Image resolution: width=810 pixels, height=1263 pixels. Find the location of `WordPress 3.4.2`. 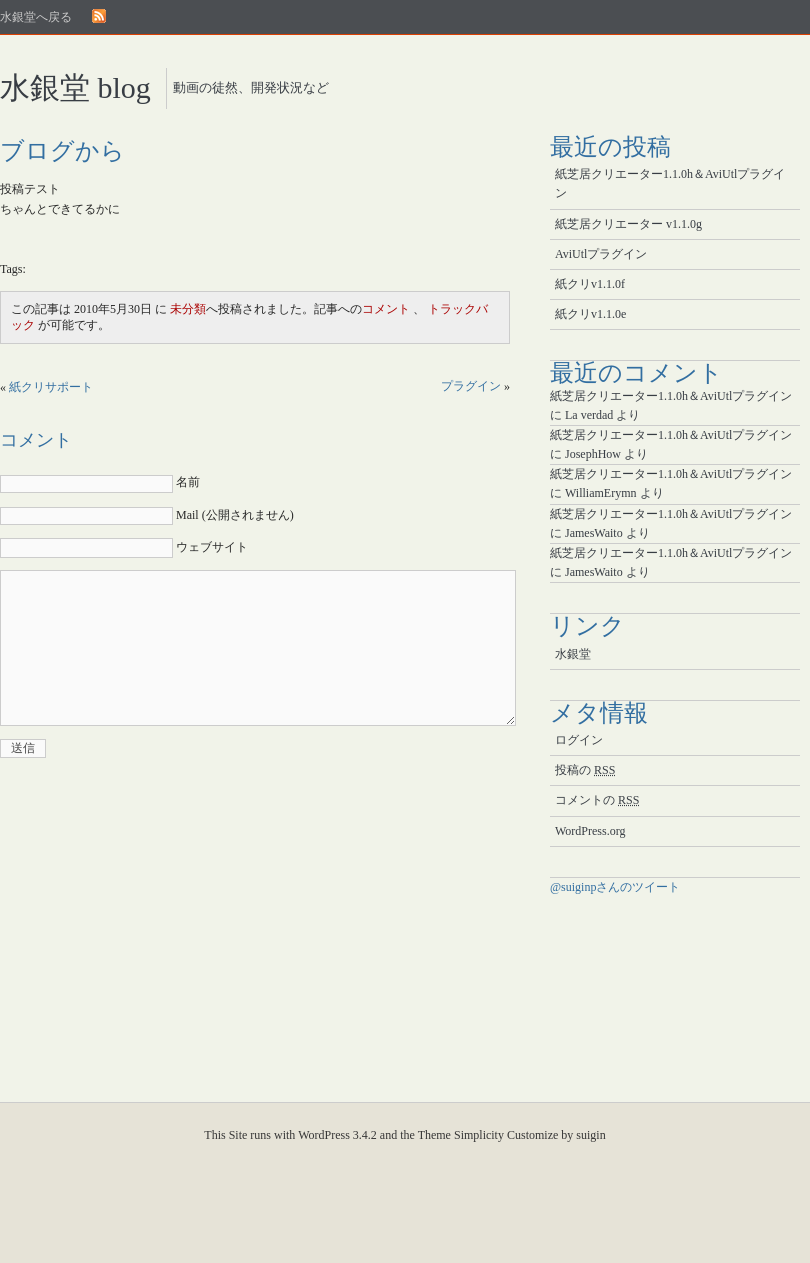

WordPress 3.4.2 is located at coordinates (337, 1135).